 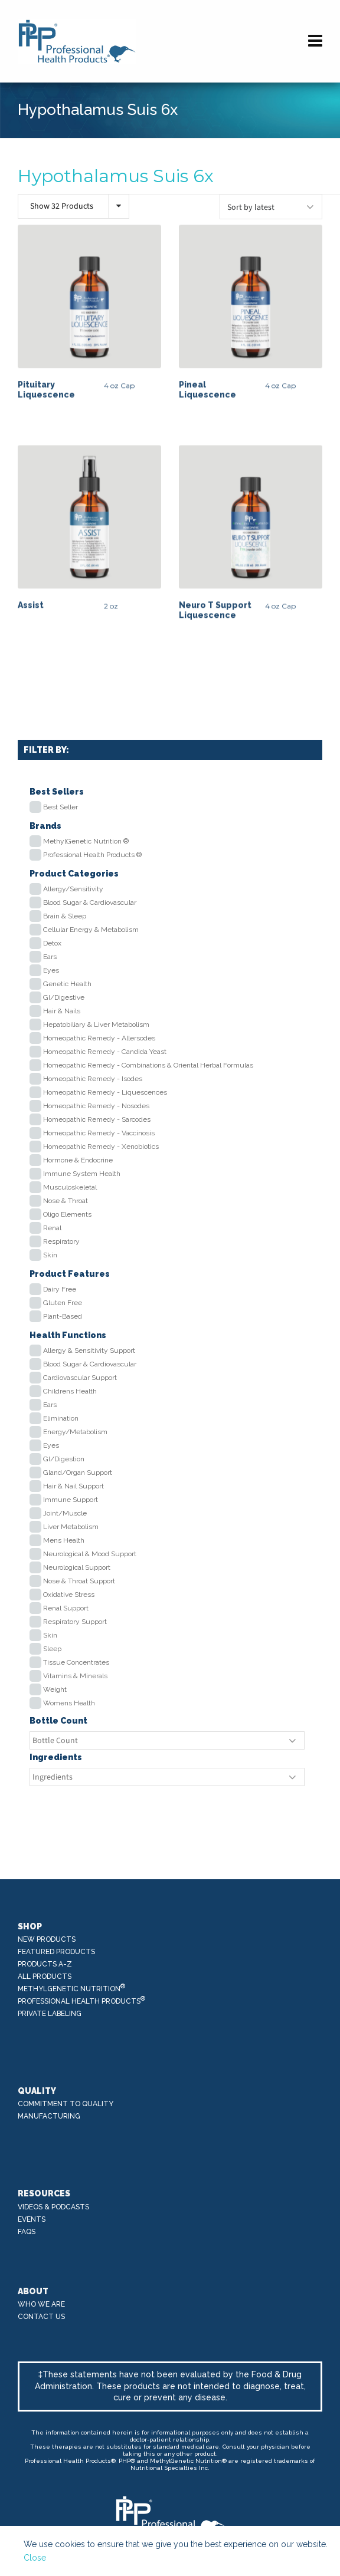 What do you see at coordinates (82, 2000) in the screenshot?
I see `Professional Health Products` at bounding box center [82, 2000].